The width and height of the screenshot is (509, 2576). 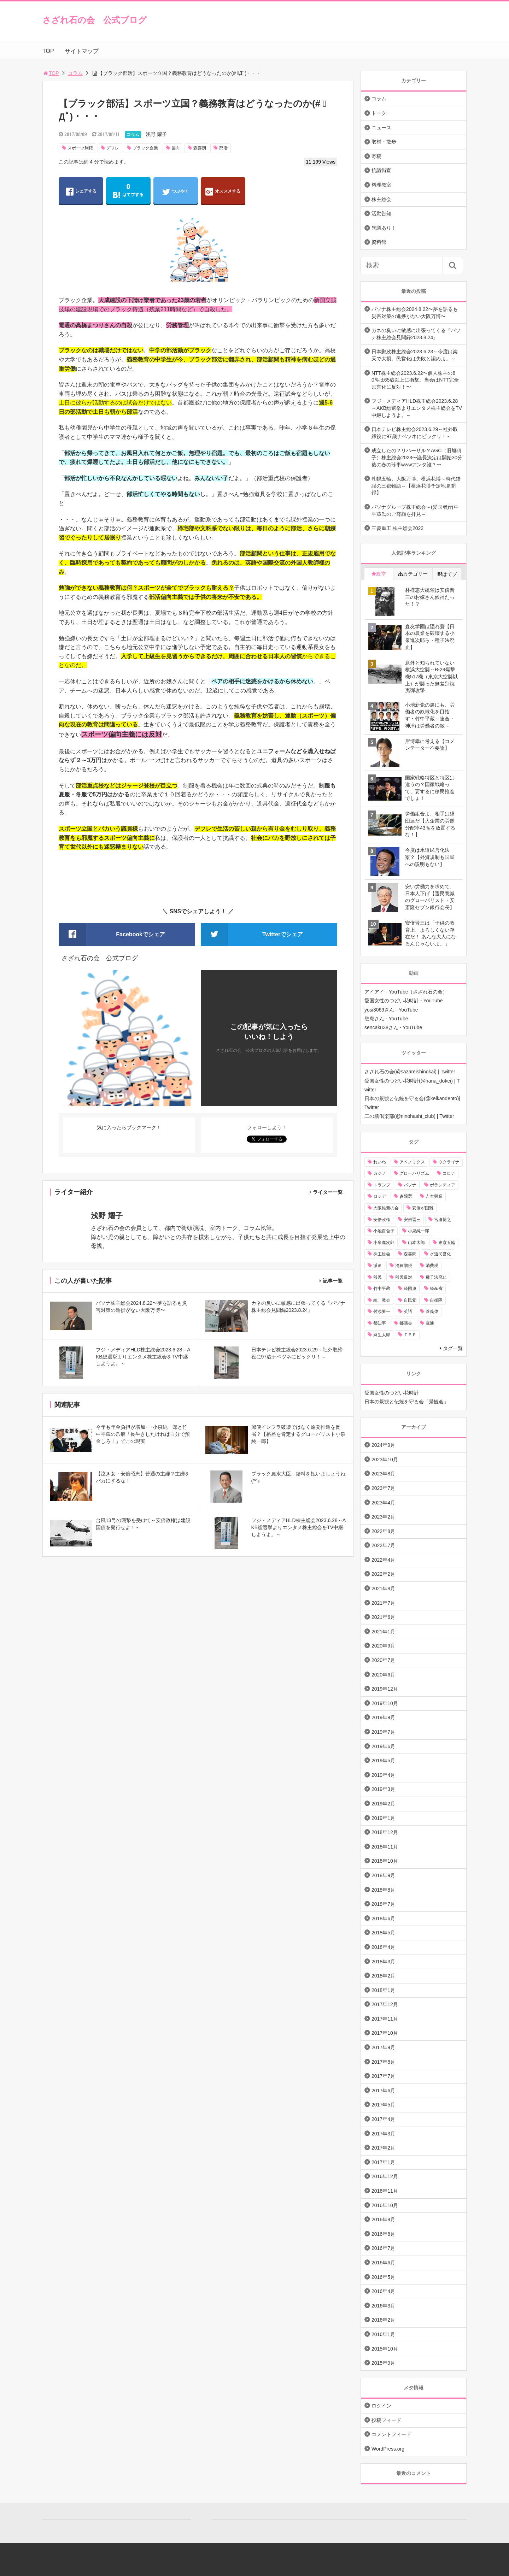 What do you see at coordinates (376, 156) in the screenshot?
I see `寄稿` at bounding box center [376, 156].